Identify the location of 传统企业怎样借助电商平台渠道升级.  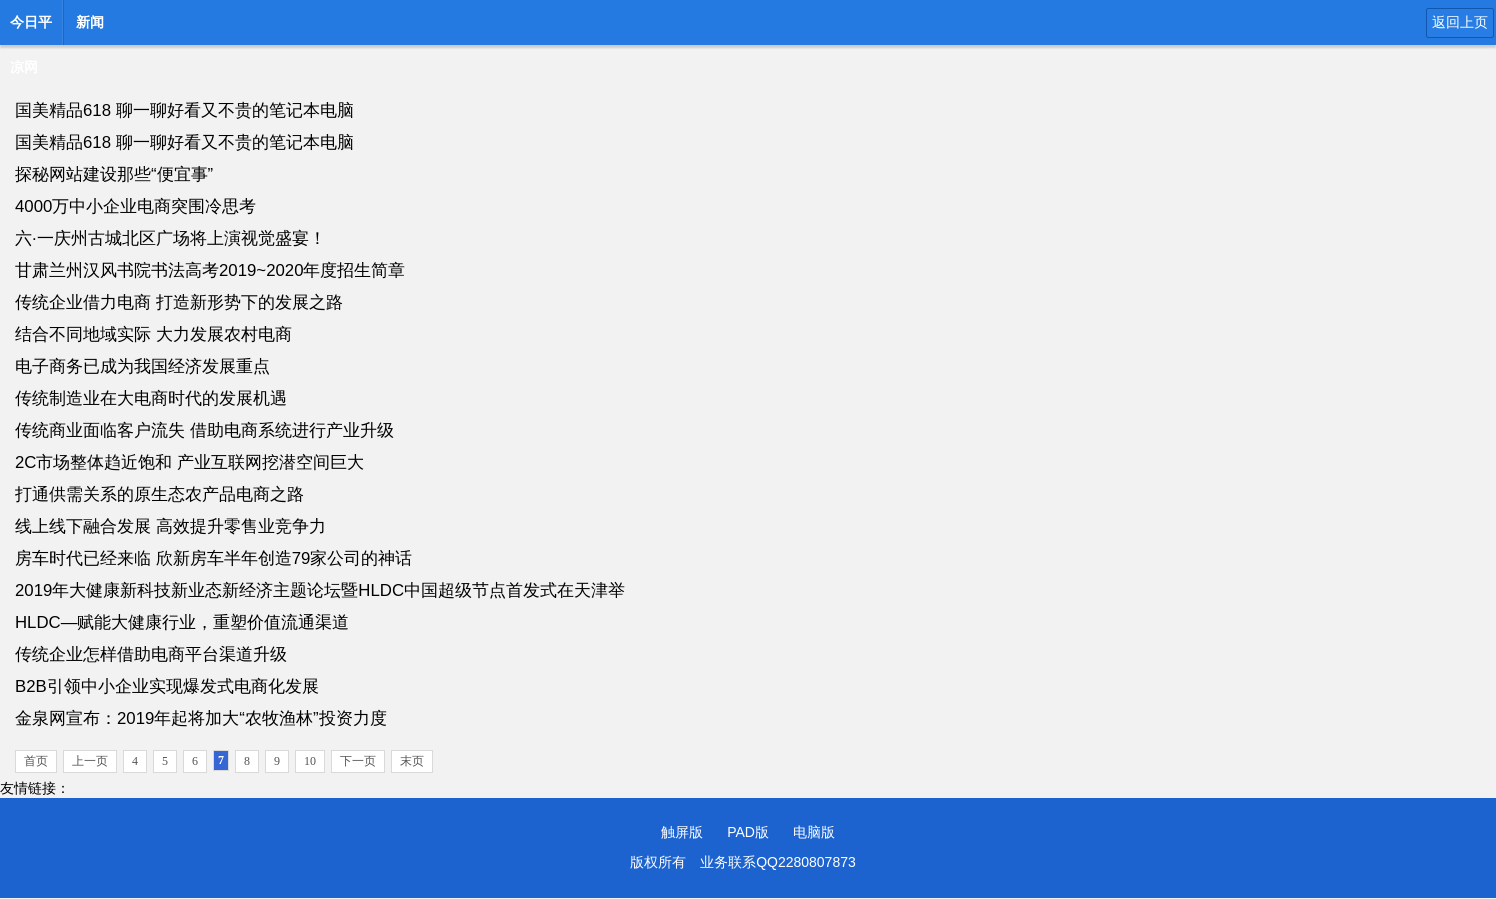
(151, 654).